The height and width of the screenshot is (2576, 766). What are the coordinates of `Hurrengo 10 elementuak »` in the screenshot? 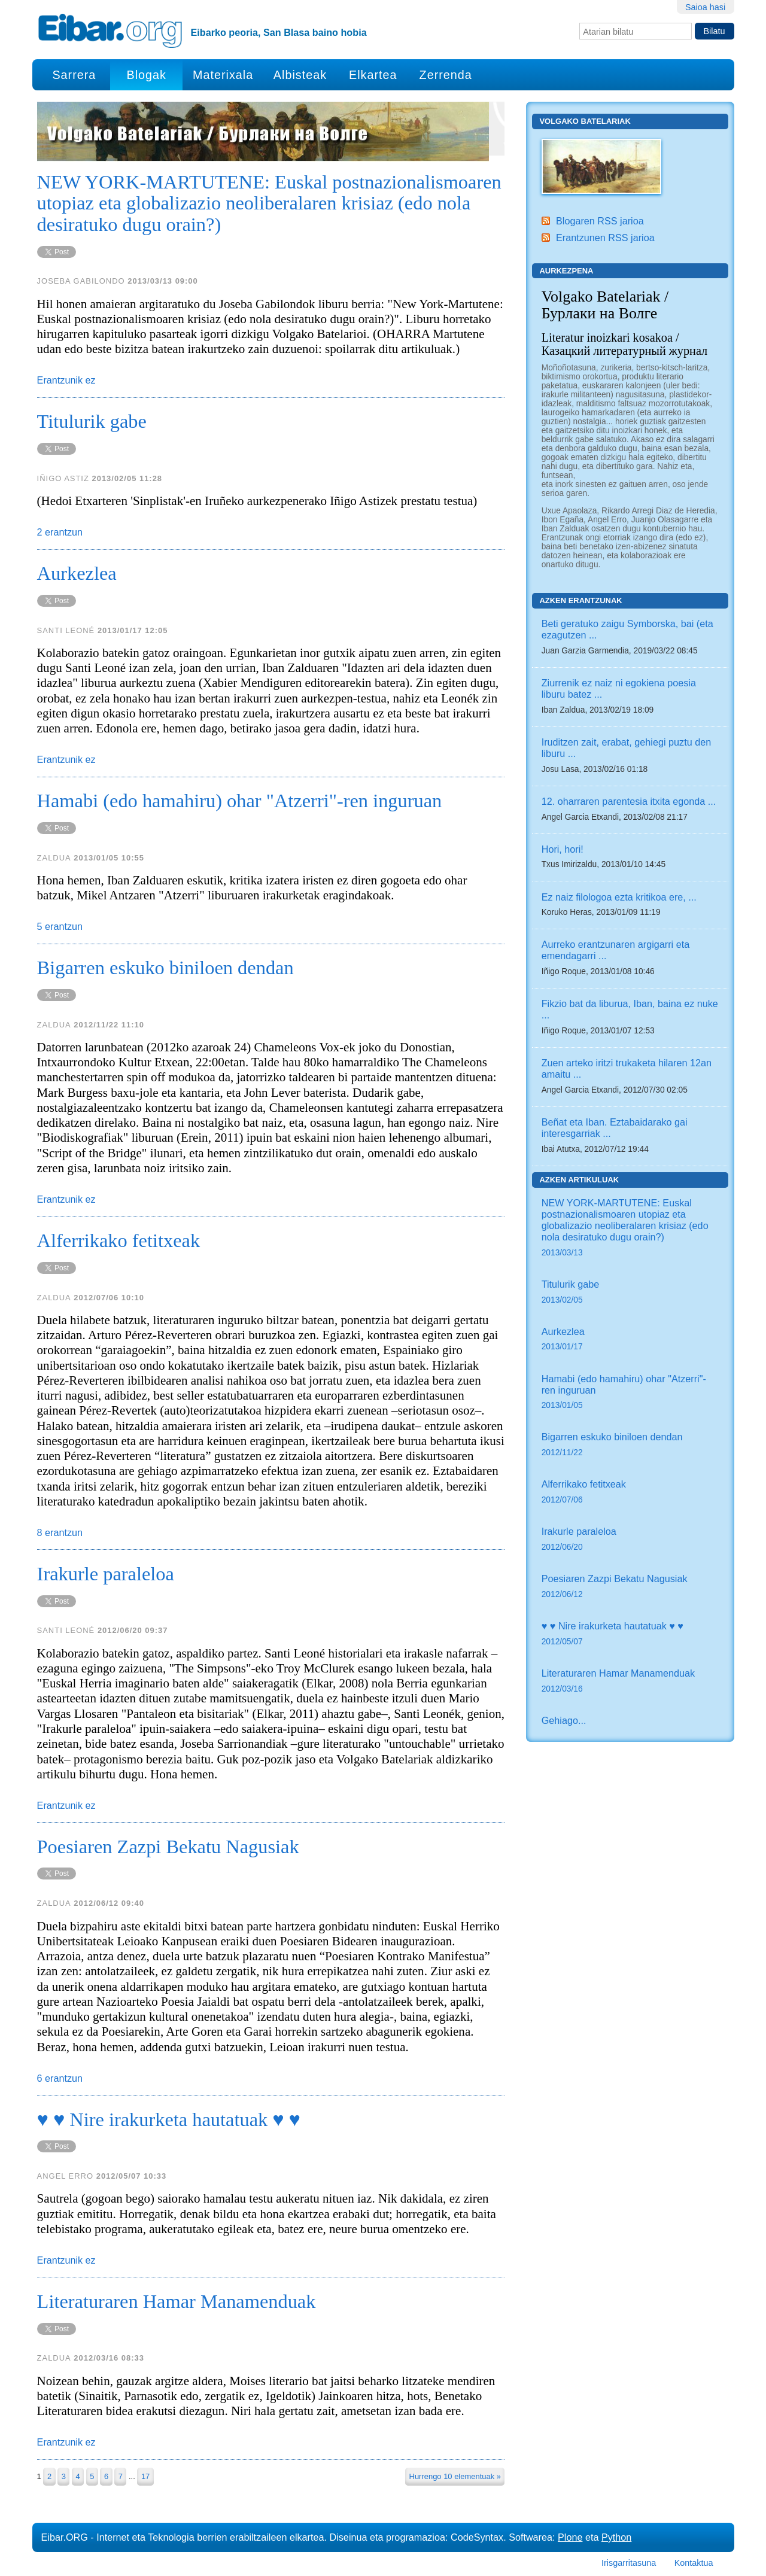 It's located at (455, 2476).